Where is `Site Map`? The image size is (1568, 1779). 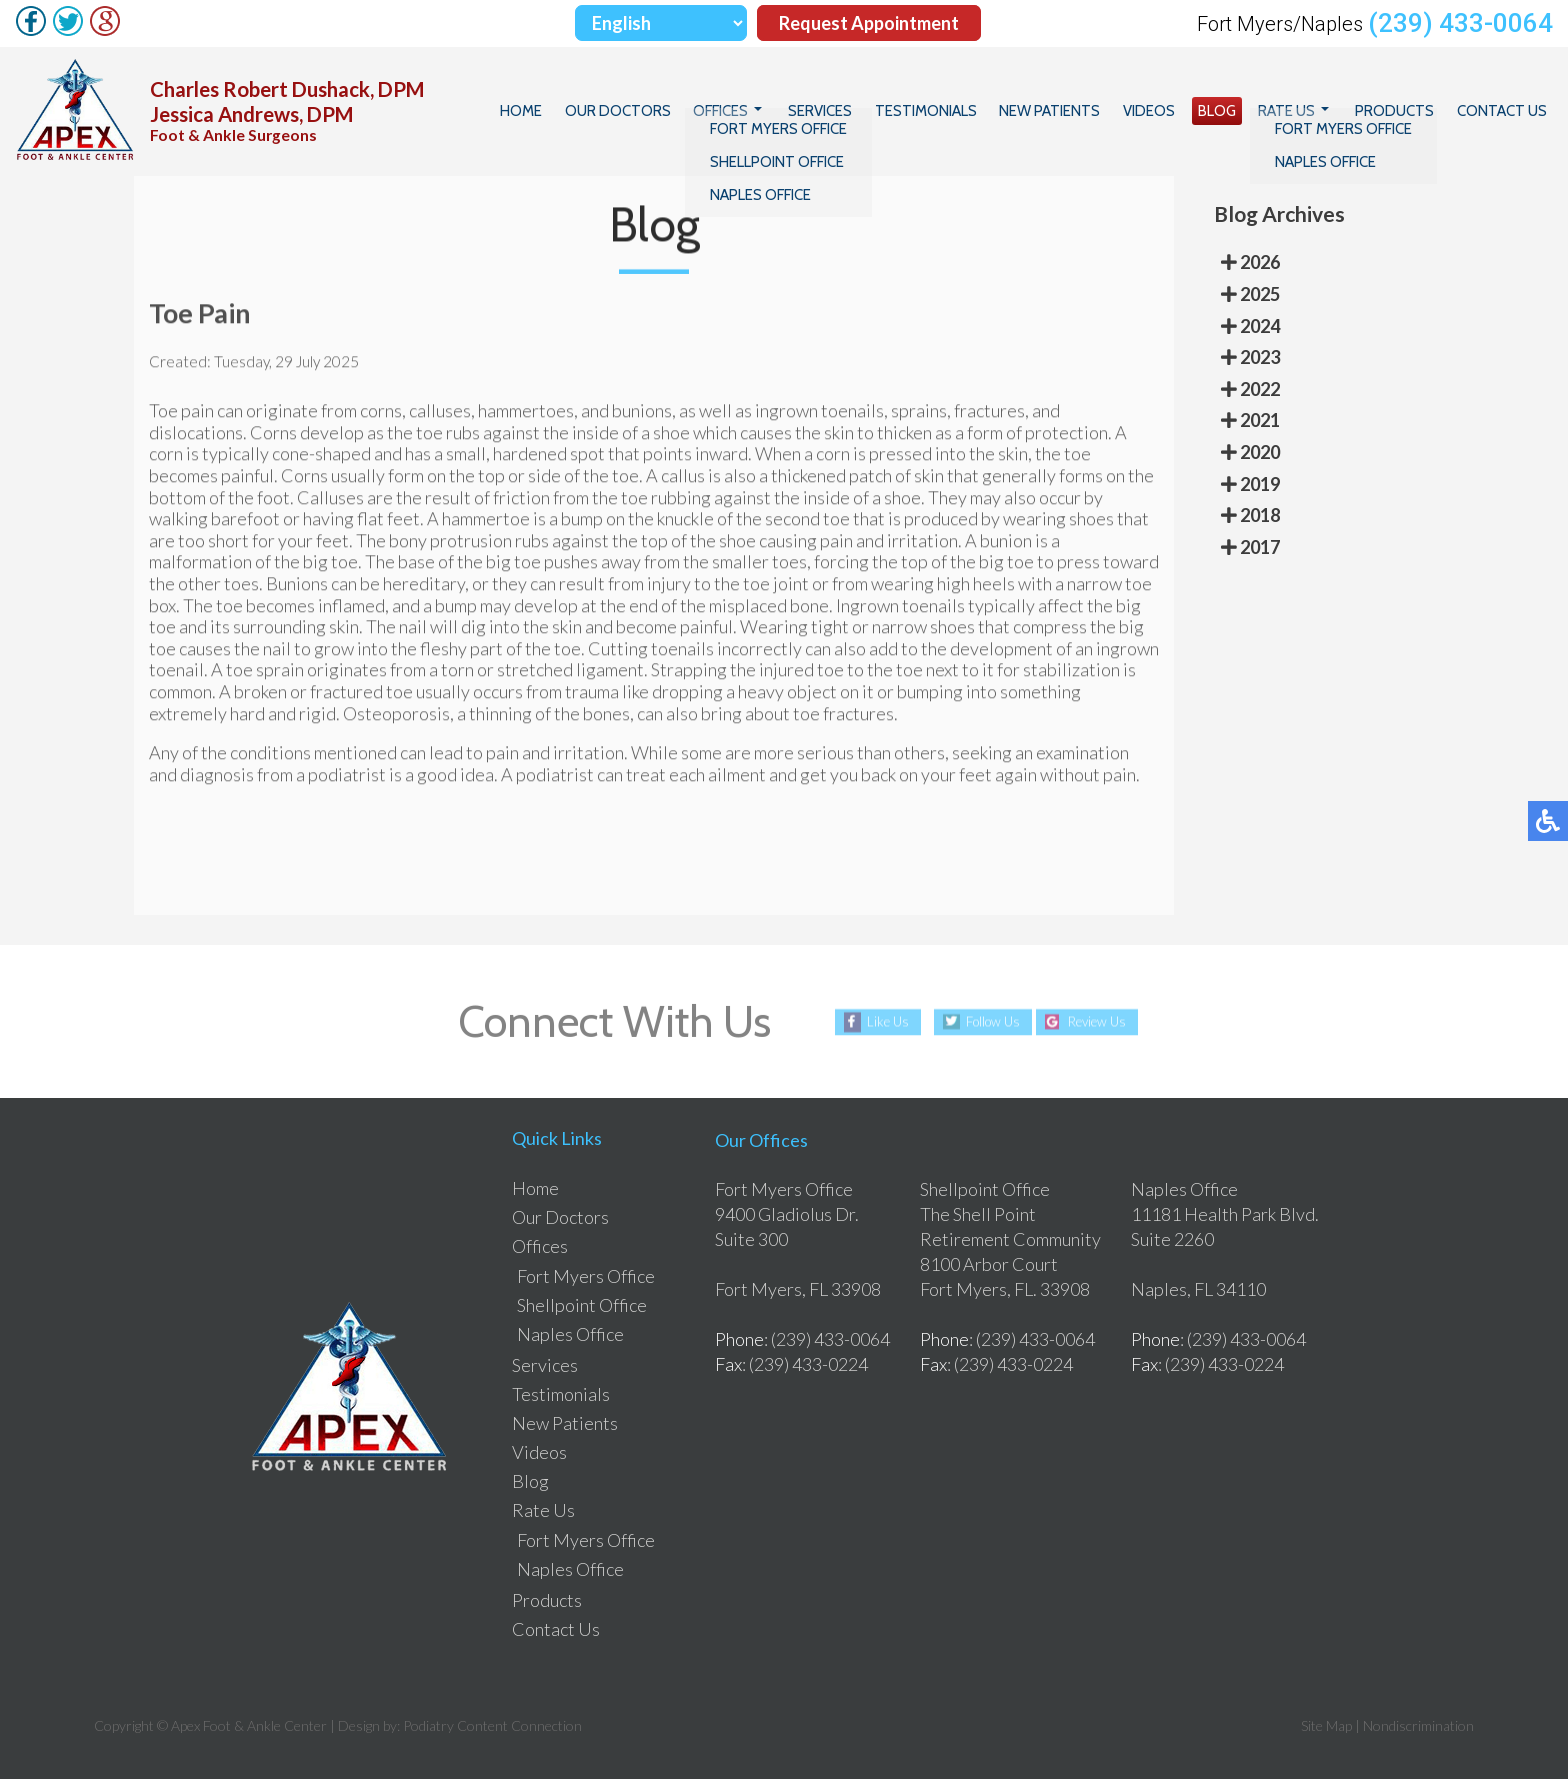 Site Map is located at coordinates (1326, 1725).